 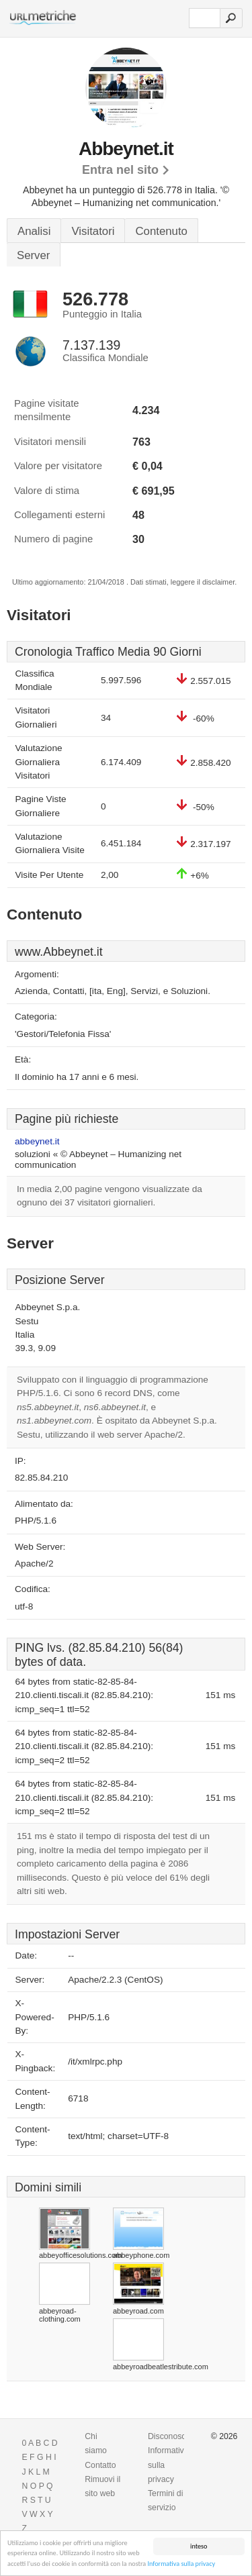 What do you see at coordinates (120, 170) in the screenshot?
I see `Entra nel sito` at bounding box center [120, 170].